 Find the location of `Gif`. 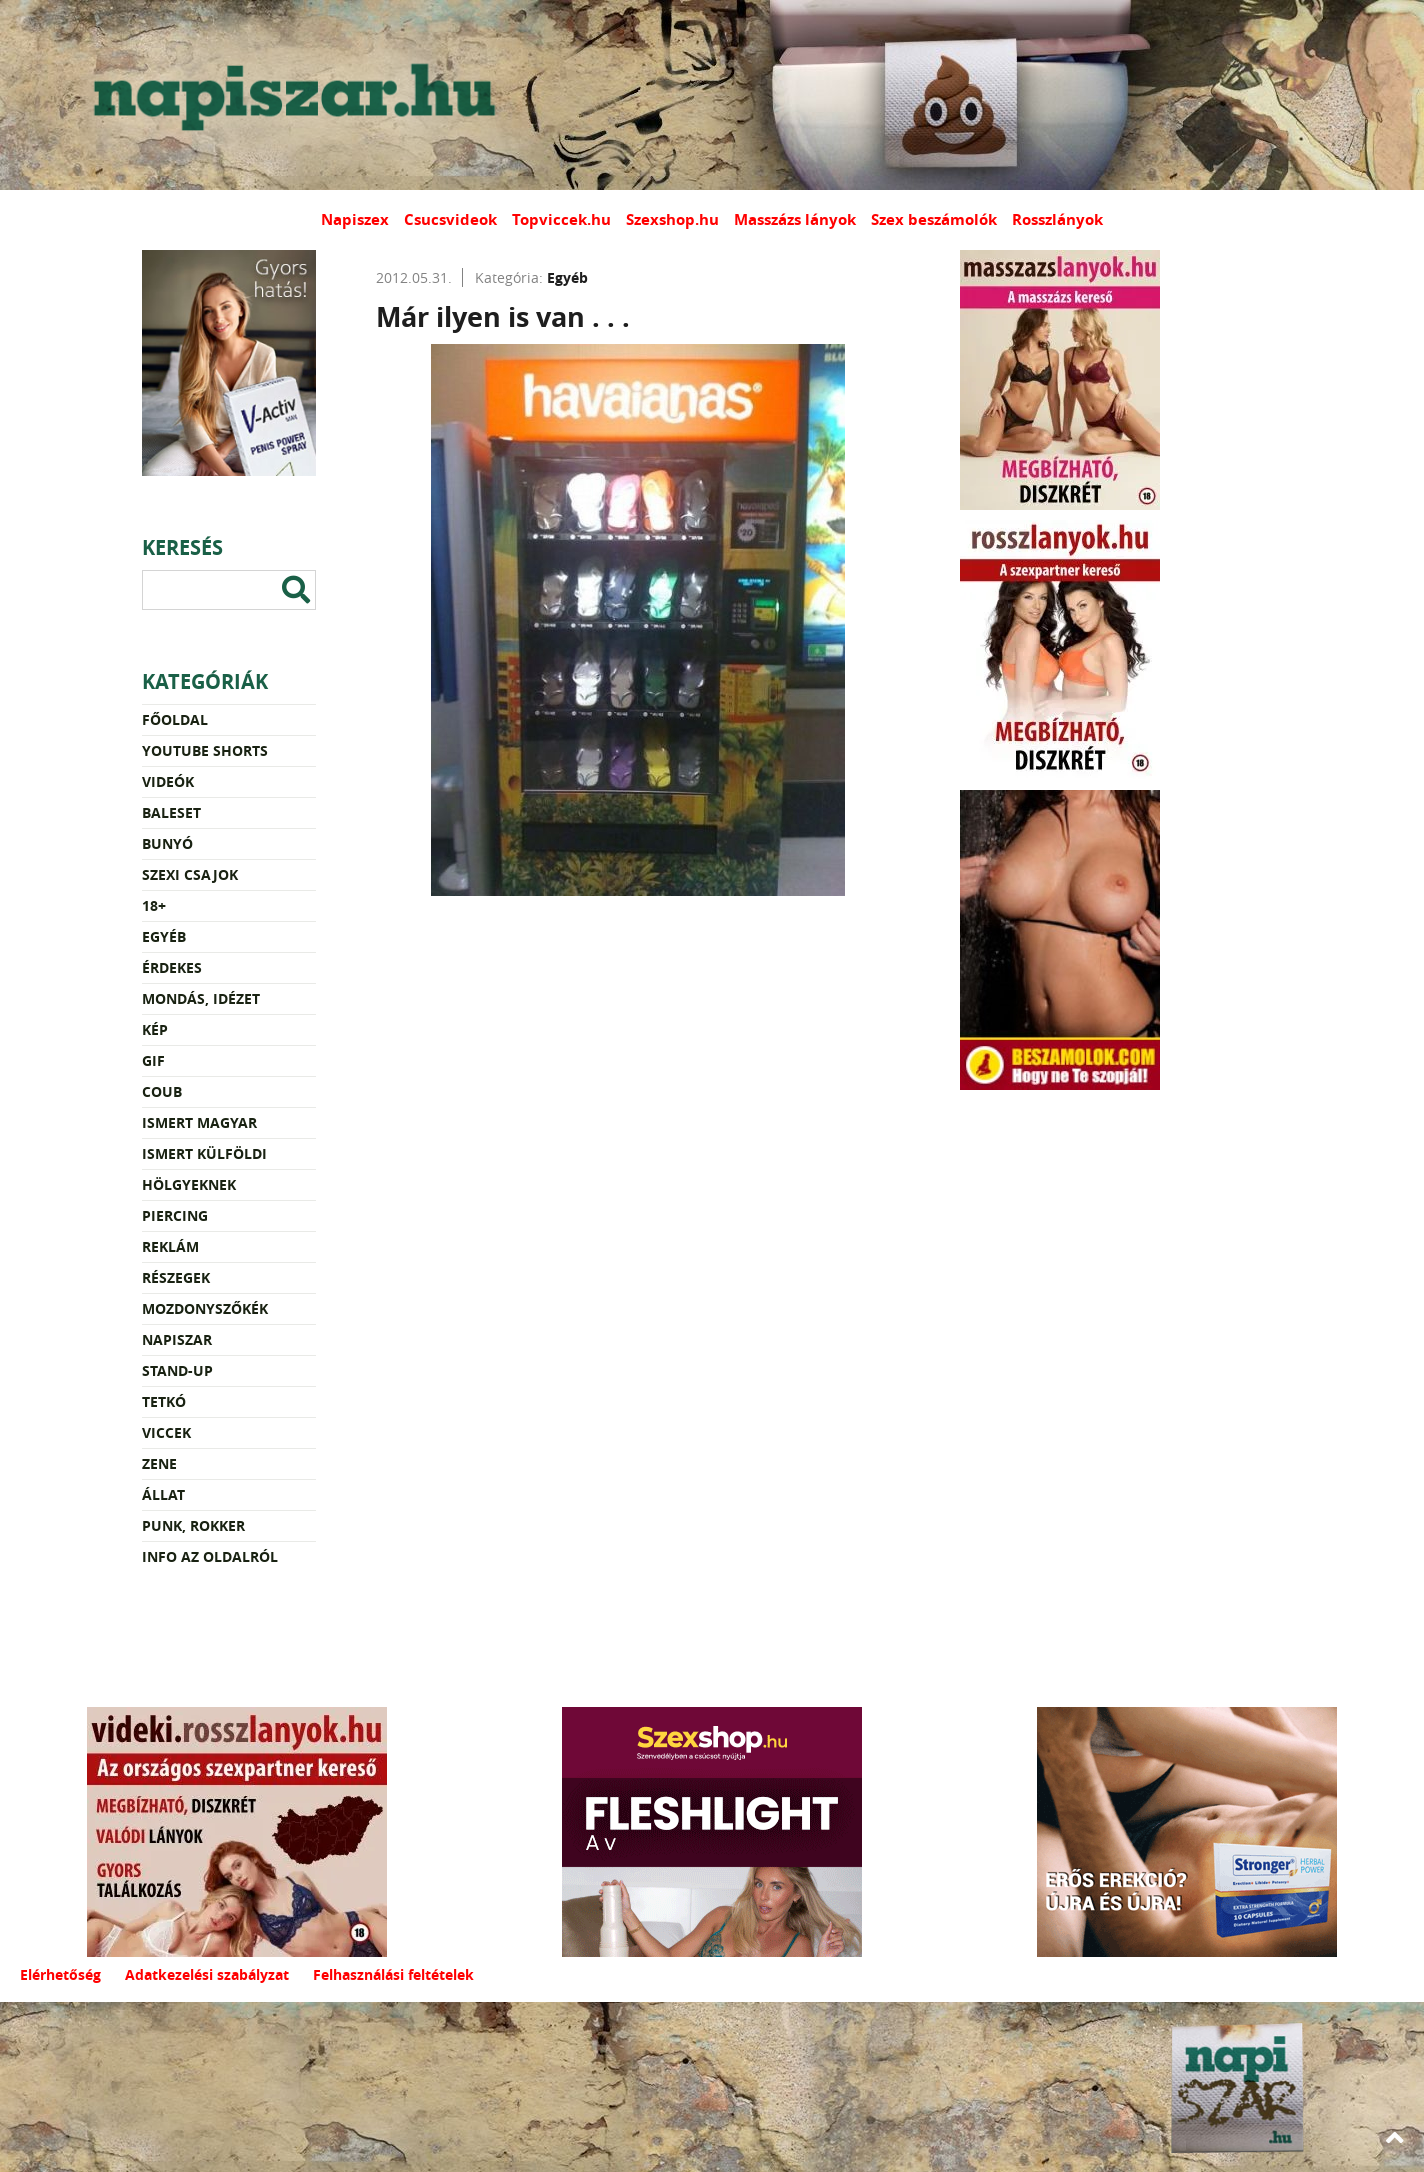

Gif is located at coordinates (153, 1060).